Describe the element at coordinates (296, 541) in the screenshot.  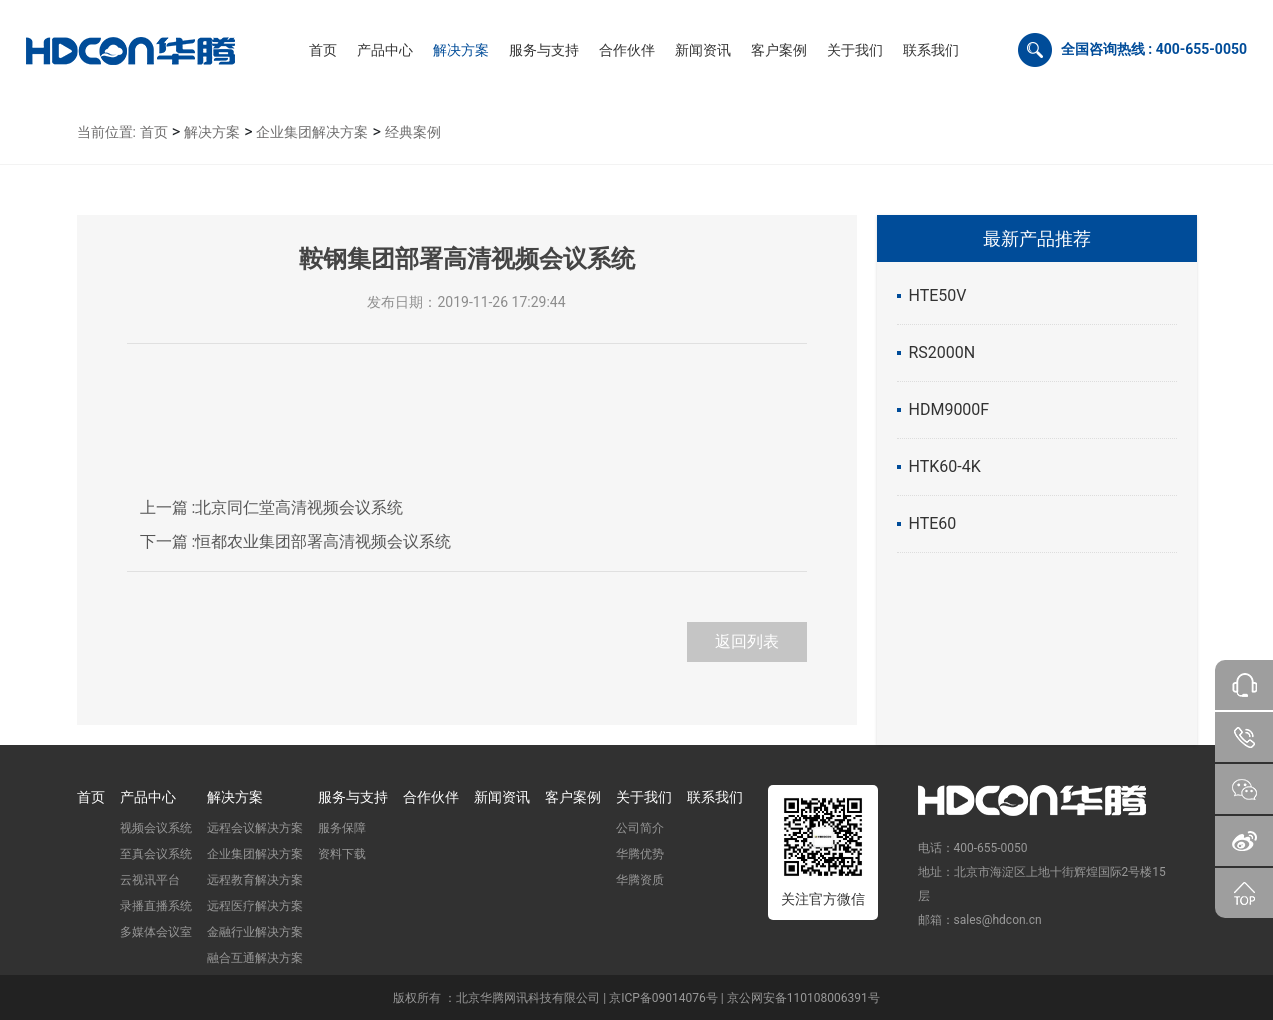
I see `恒都农业集团部署高清视频会议系统` at that location.